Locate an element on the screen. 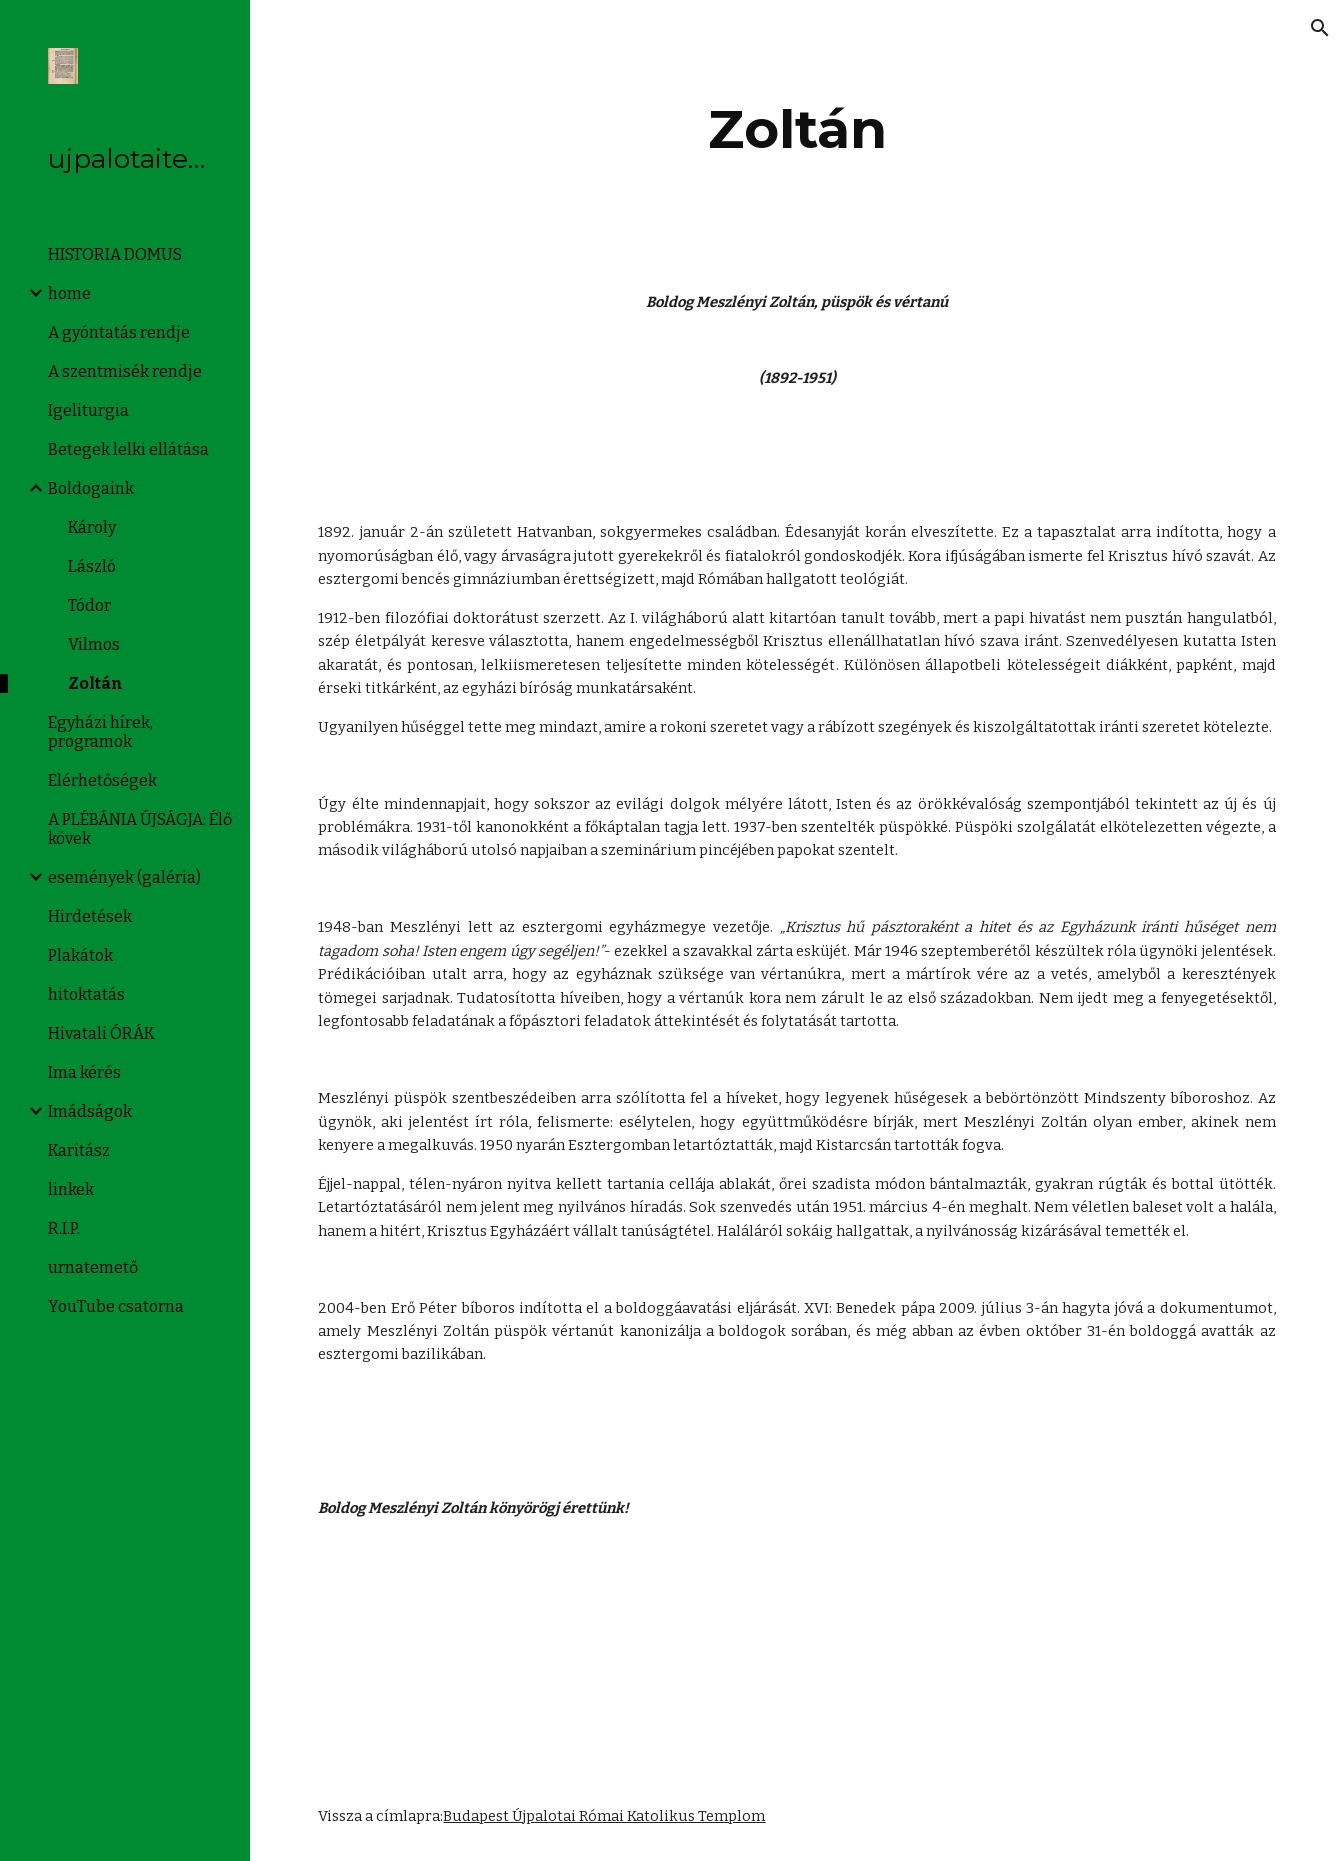 The height and width of the screenshot is (1861, 1344). R.I.P. [link] is located at coordinates (64, 1228).